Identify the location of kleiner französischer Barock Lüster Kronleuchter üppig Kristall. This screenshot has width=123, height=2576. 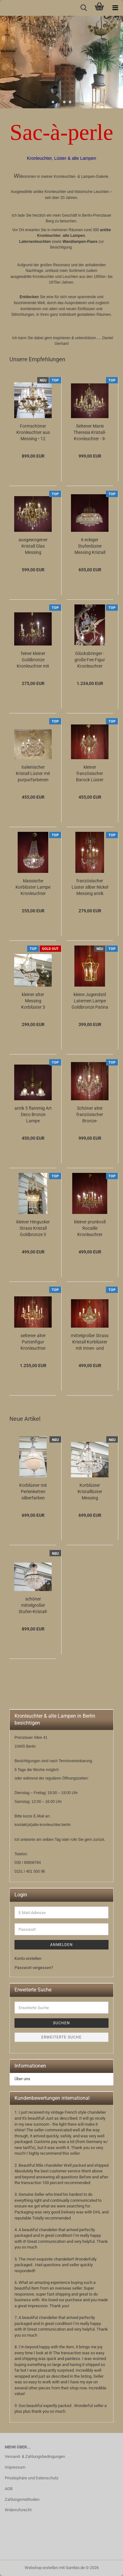
(89, 774).